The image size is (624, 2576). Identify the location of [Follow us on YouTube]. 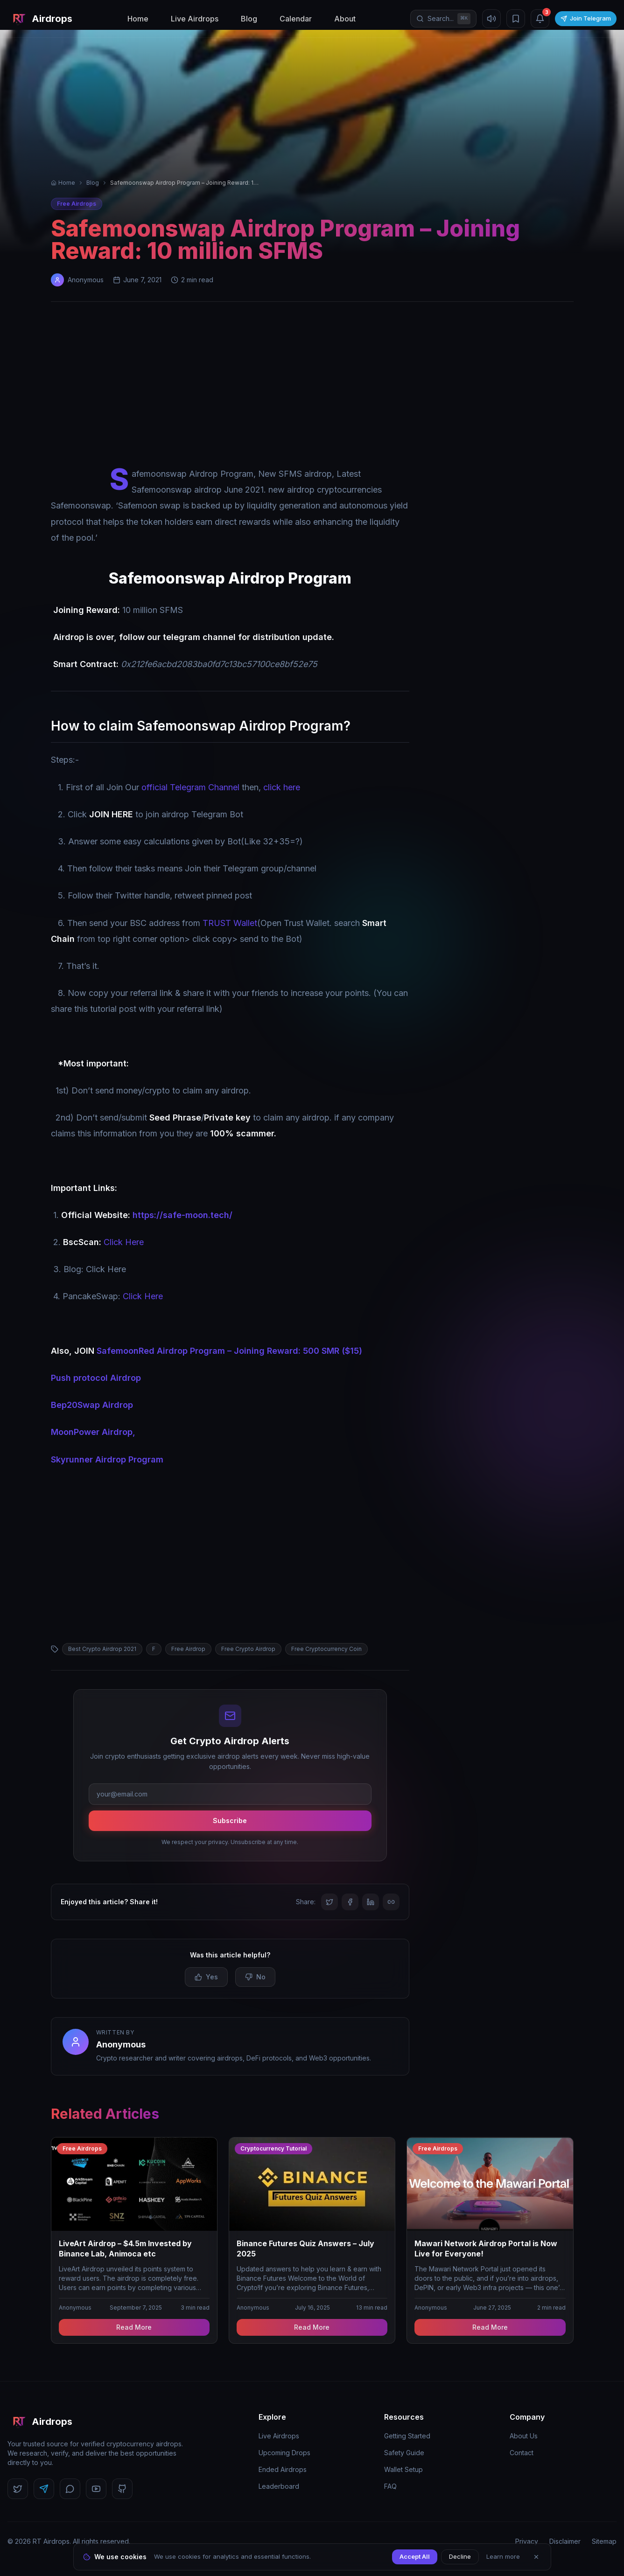
(96, 2489).